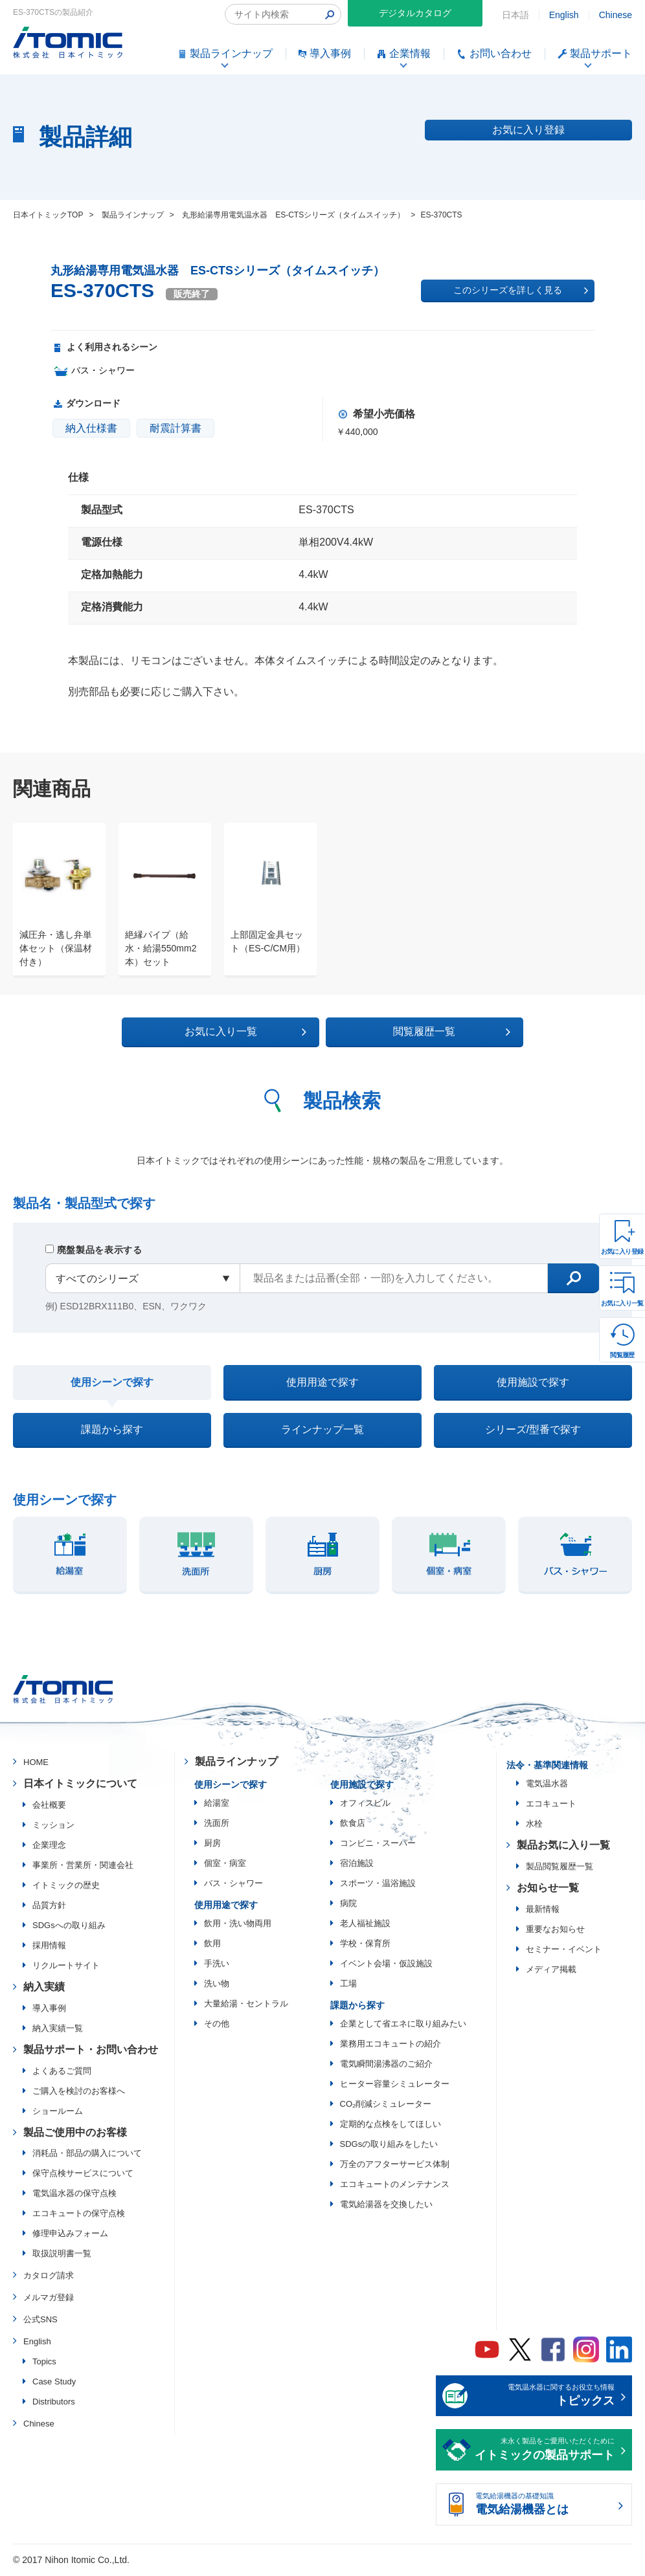  Describe the element at coordinates (533, 1382) in the screenshot. I see `使用施設で探す` at that location.